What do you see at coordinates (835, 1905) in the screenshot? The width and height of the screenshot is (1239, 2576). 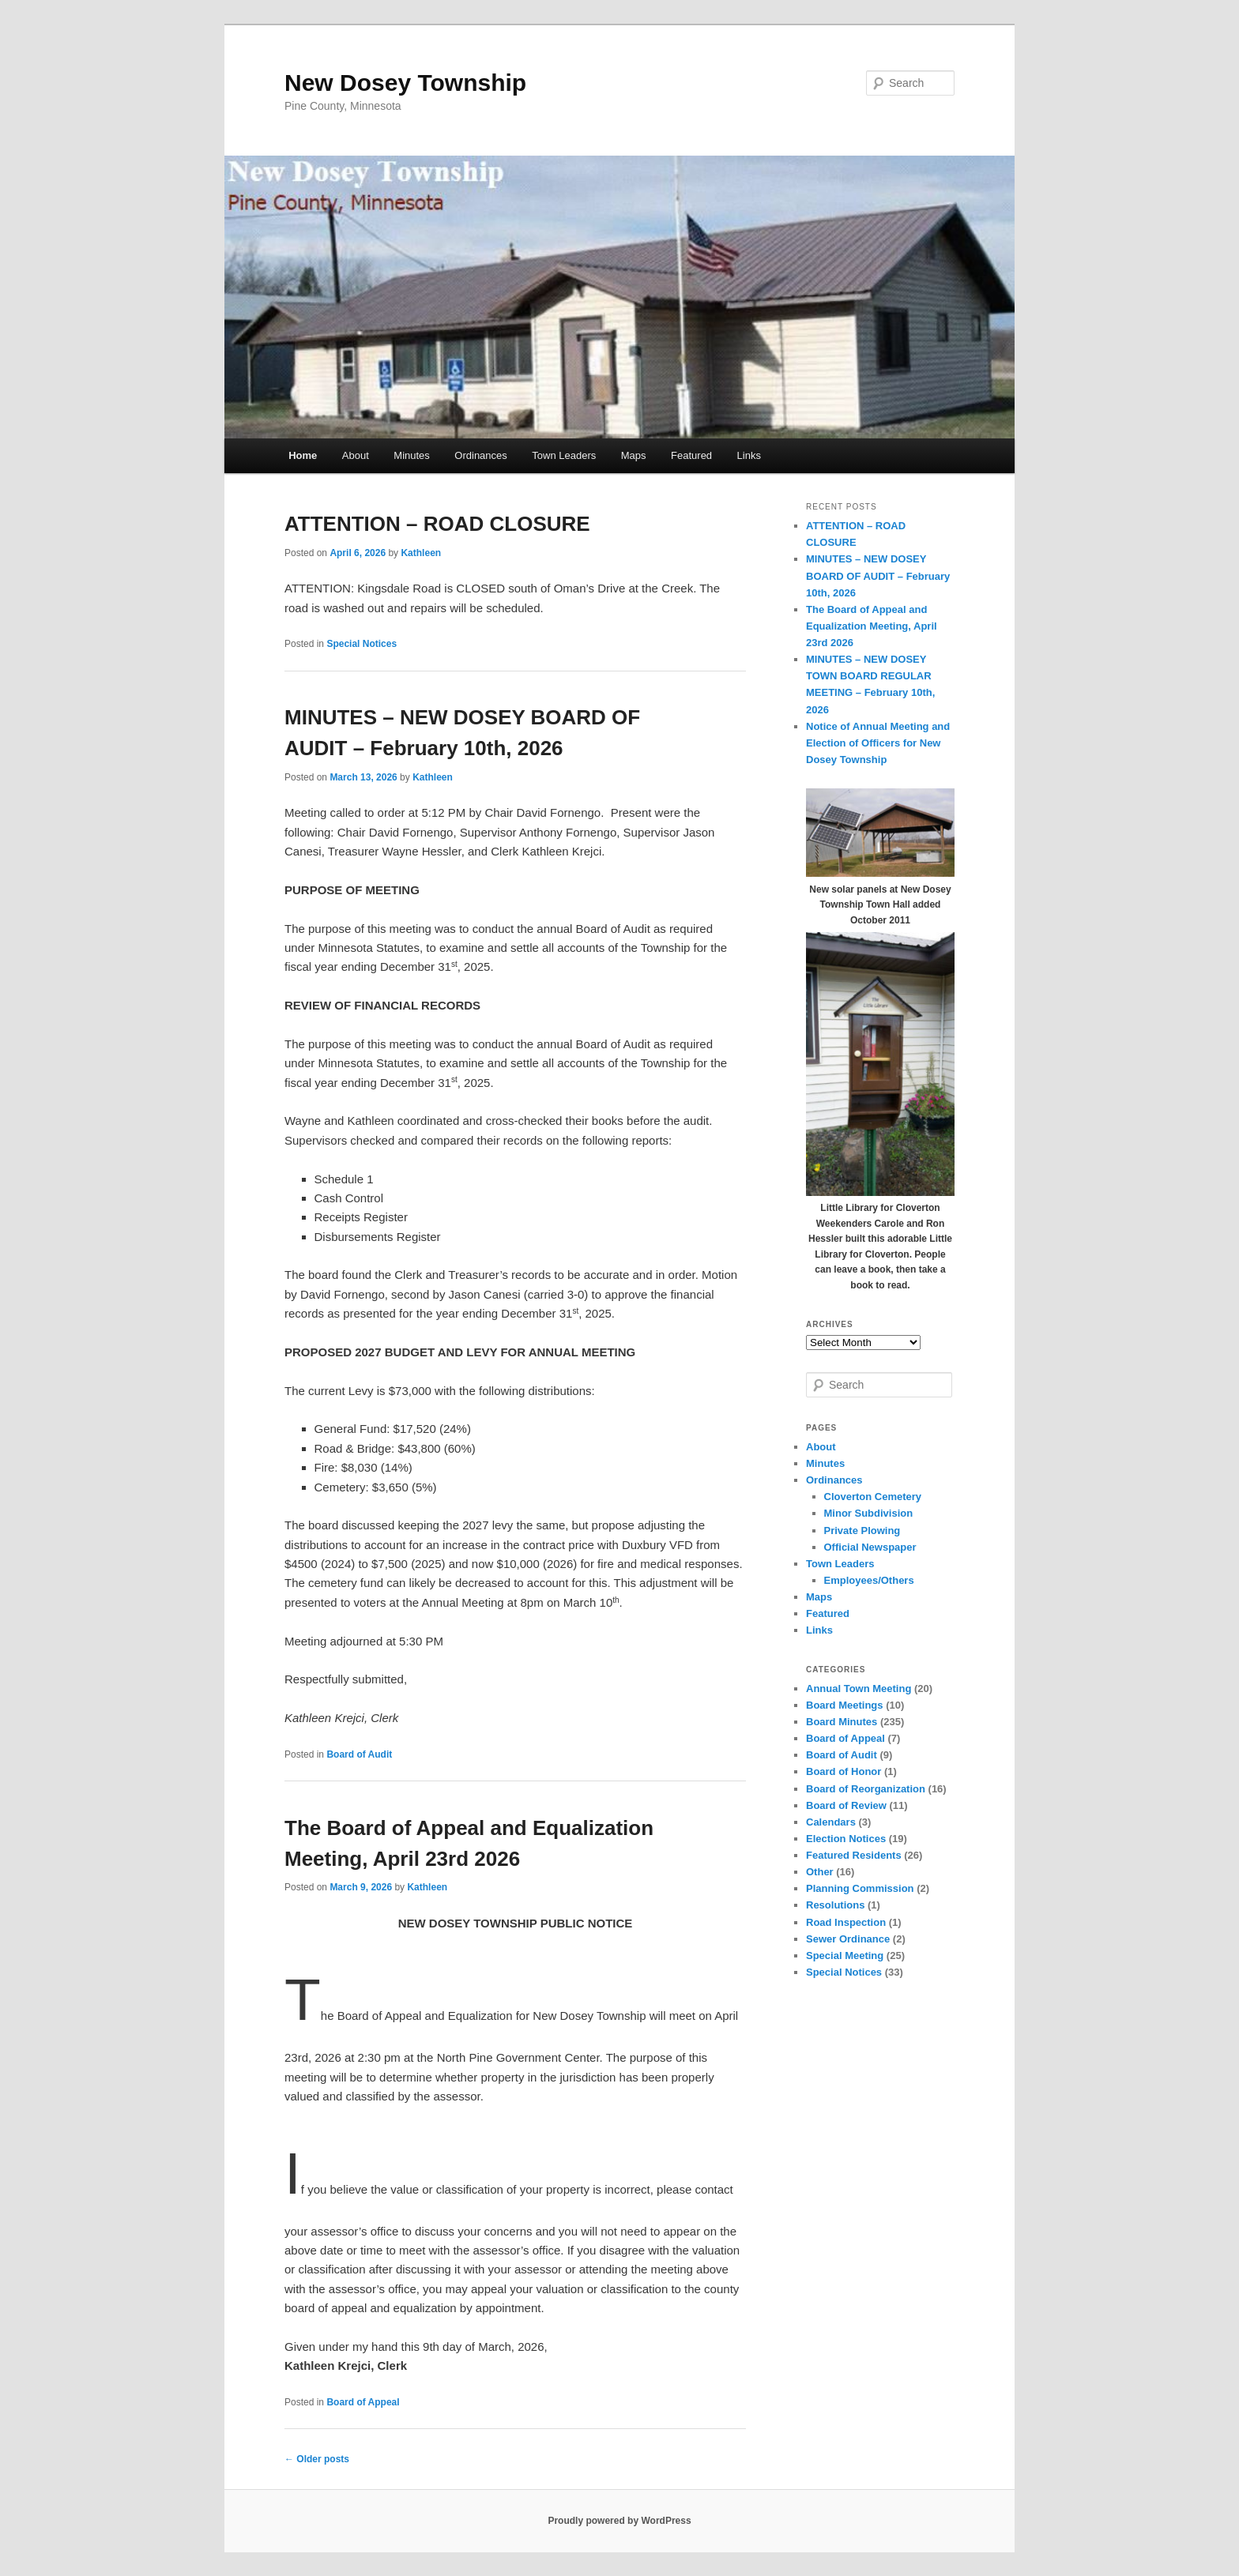 I see `Resolutions` at bounding box center [835, 1905].